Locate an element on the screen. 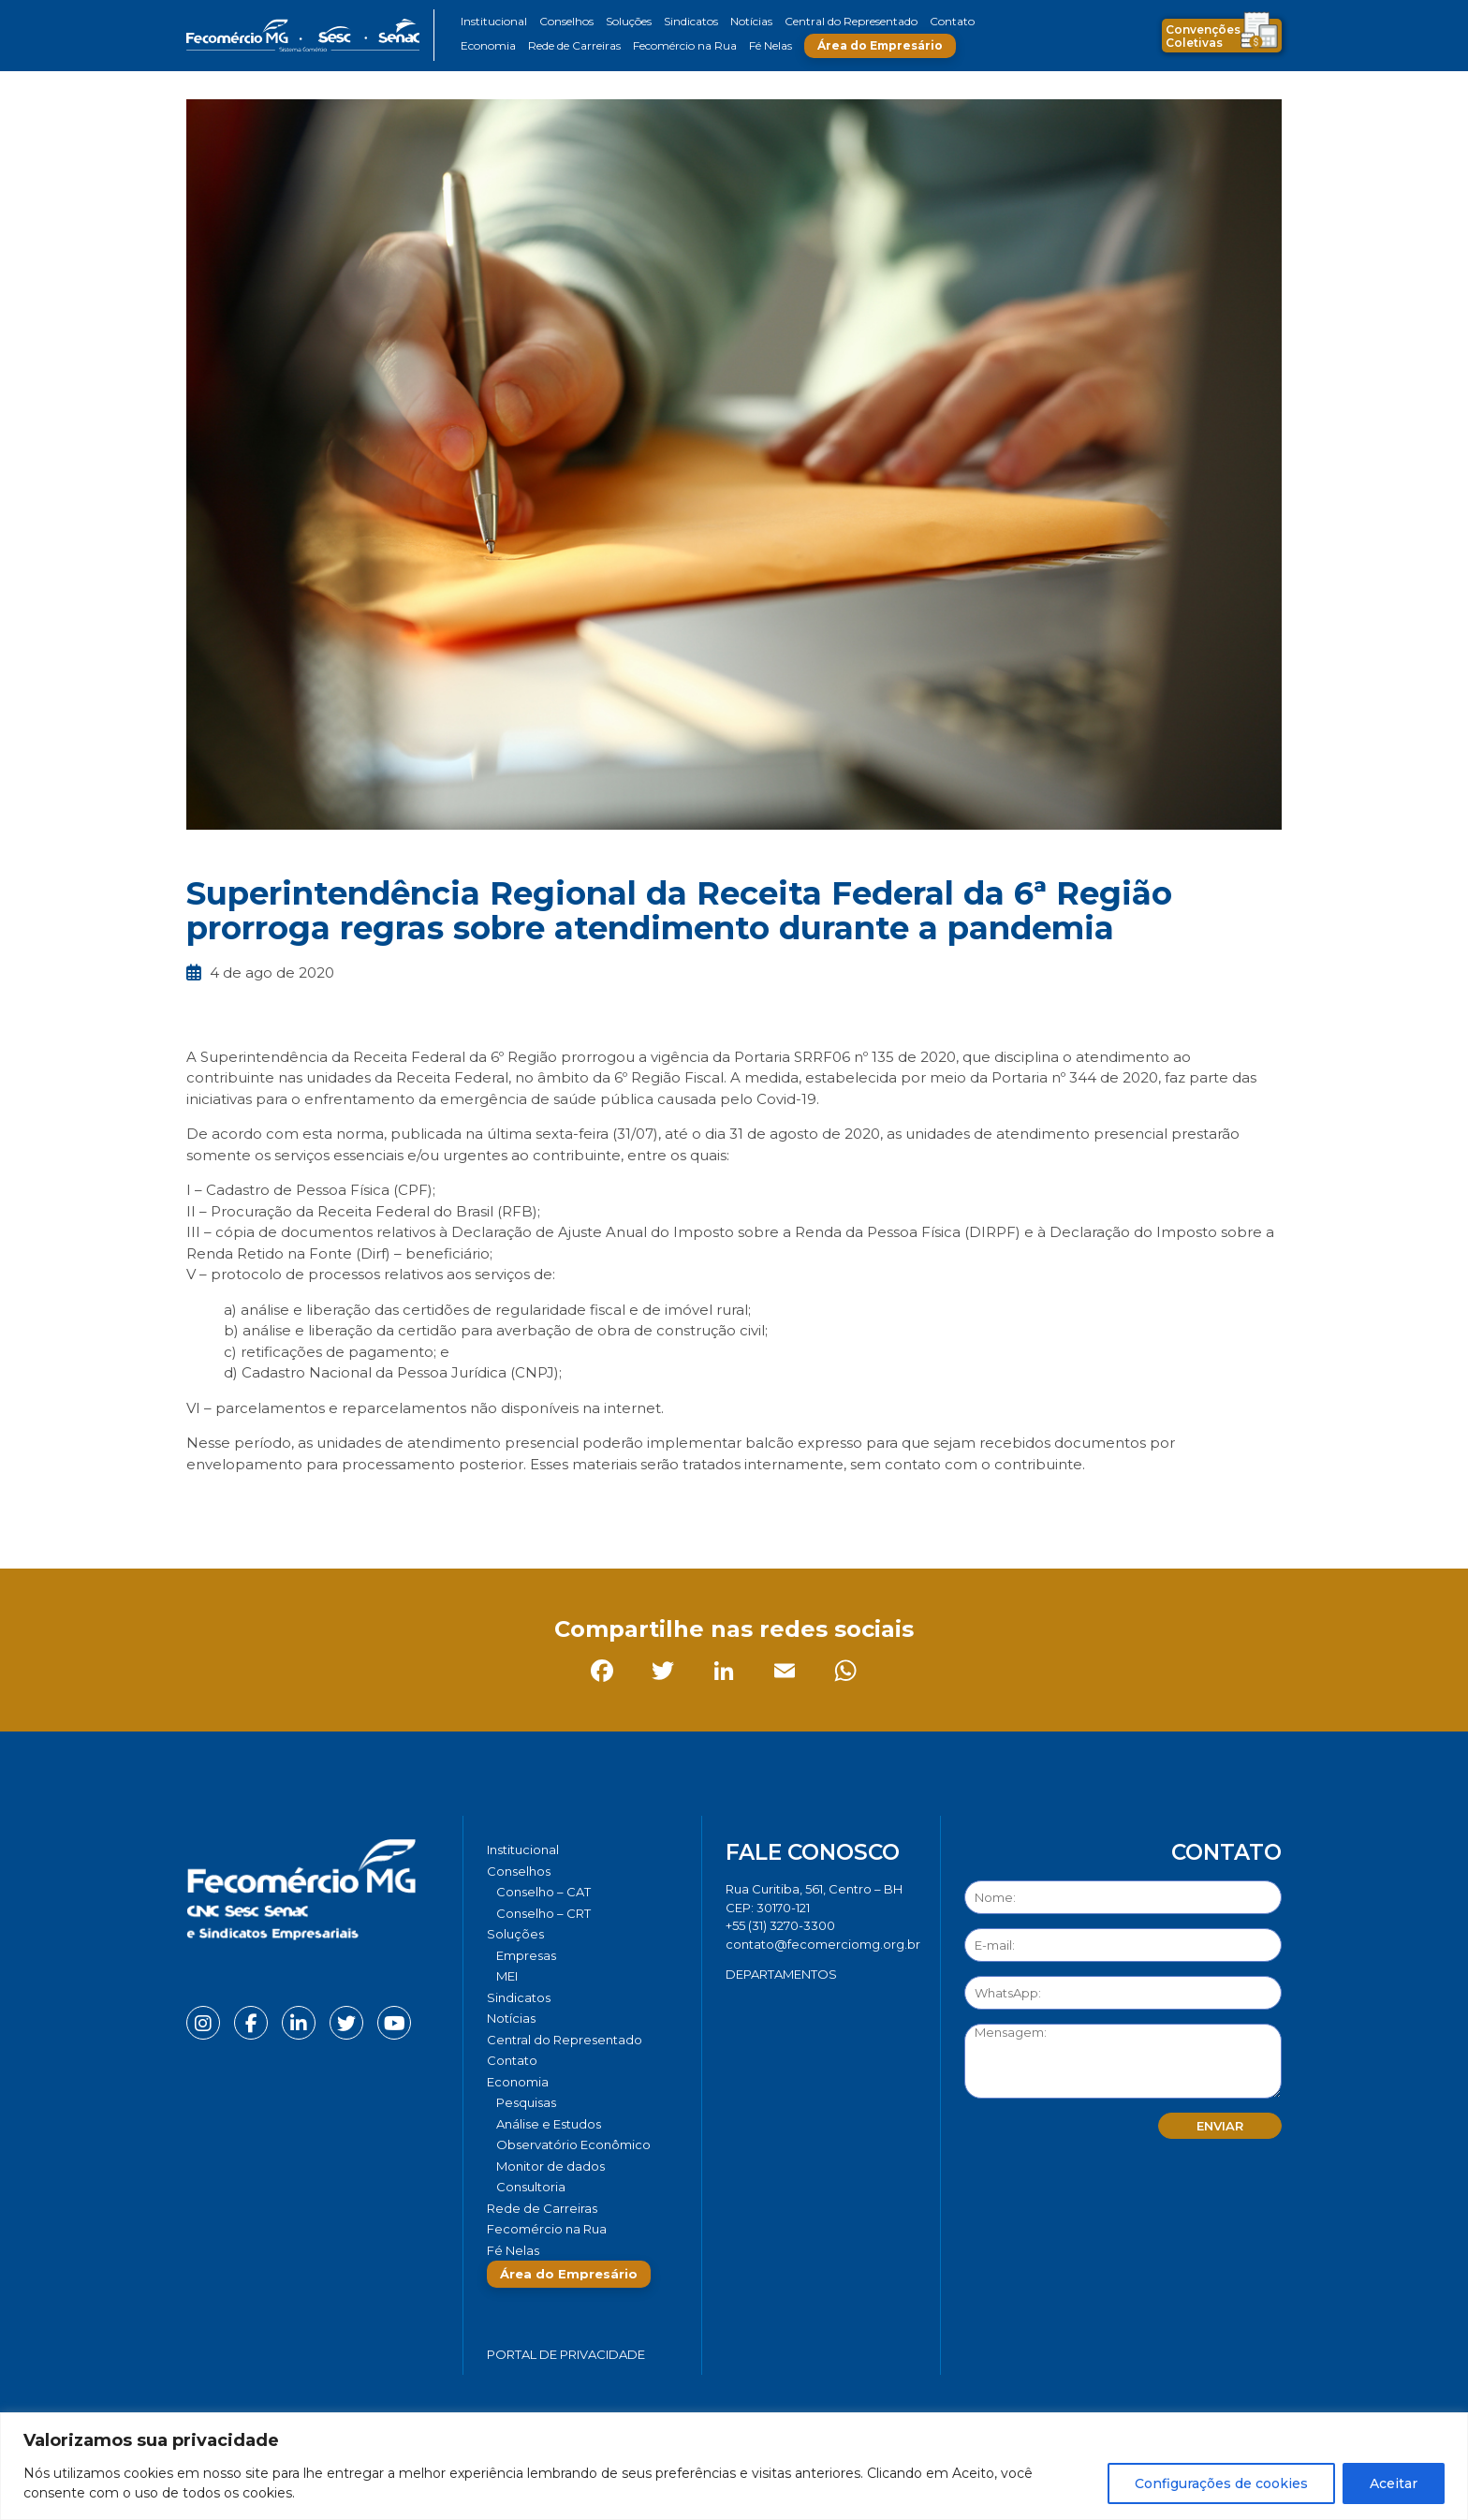 The image size is (1468, 2520). Consultoria is located at coordinates (530, 2186).